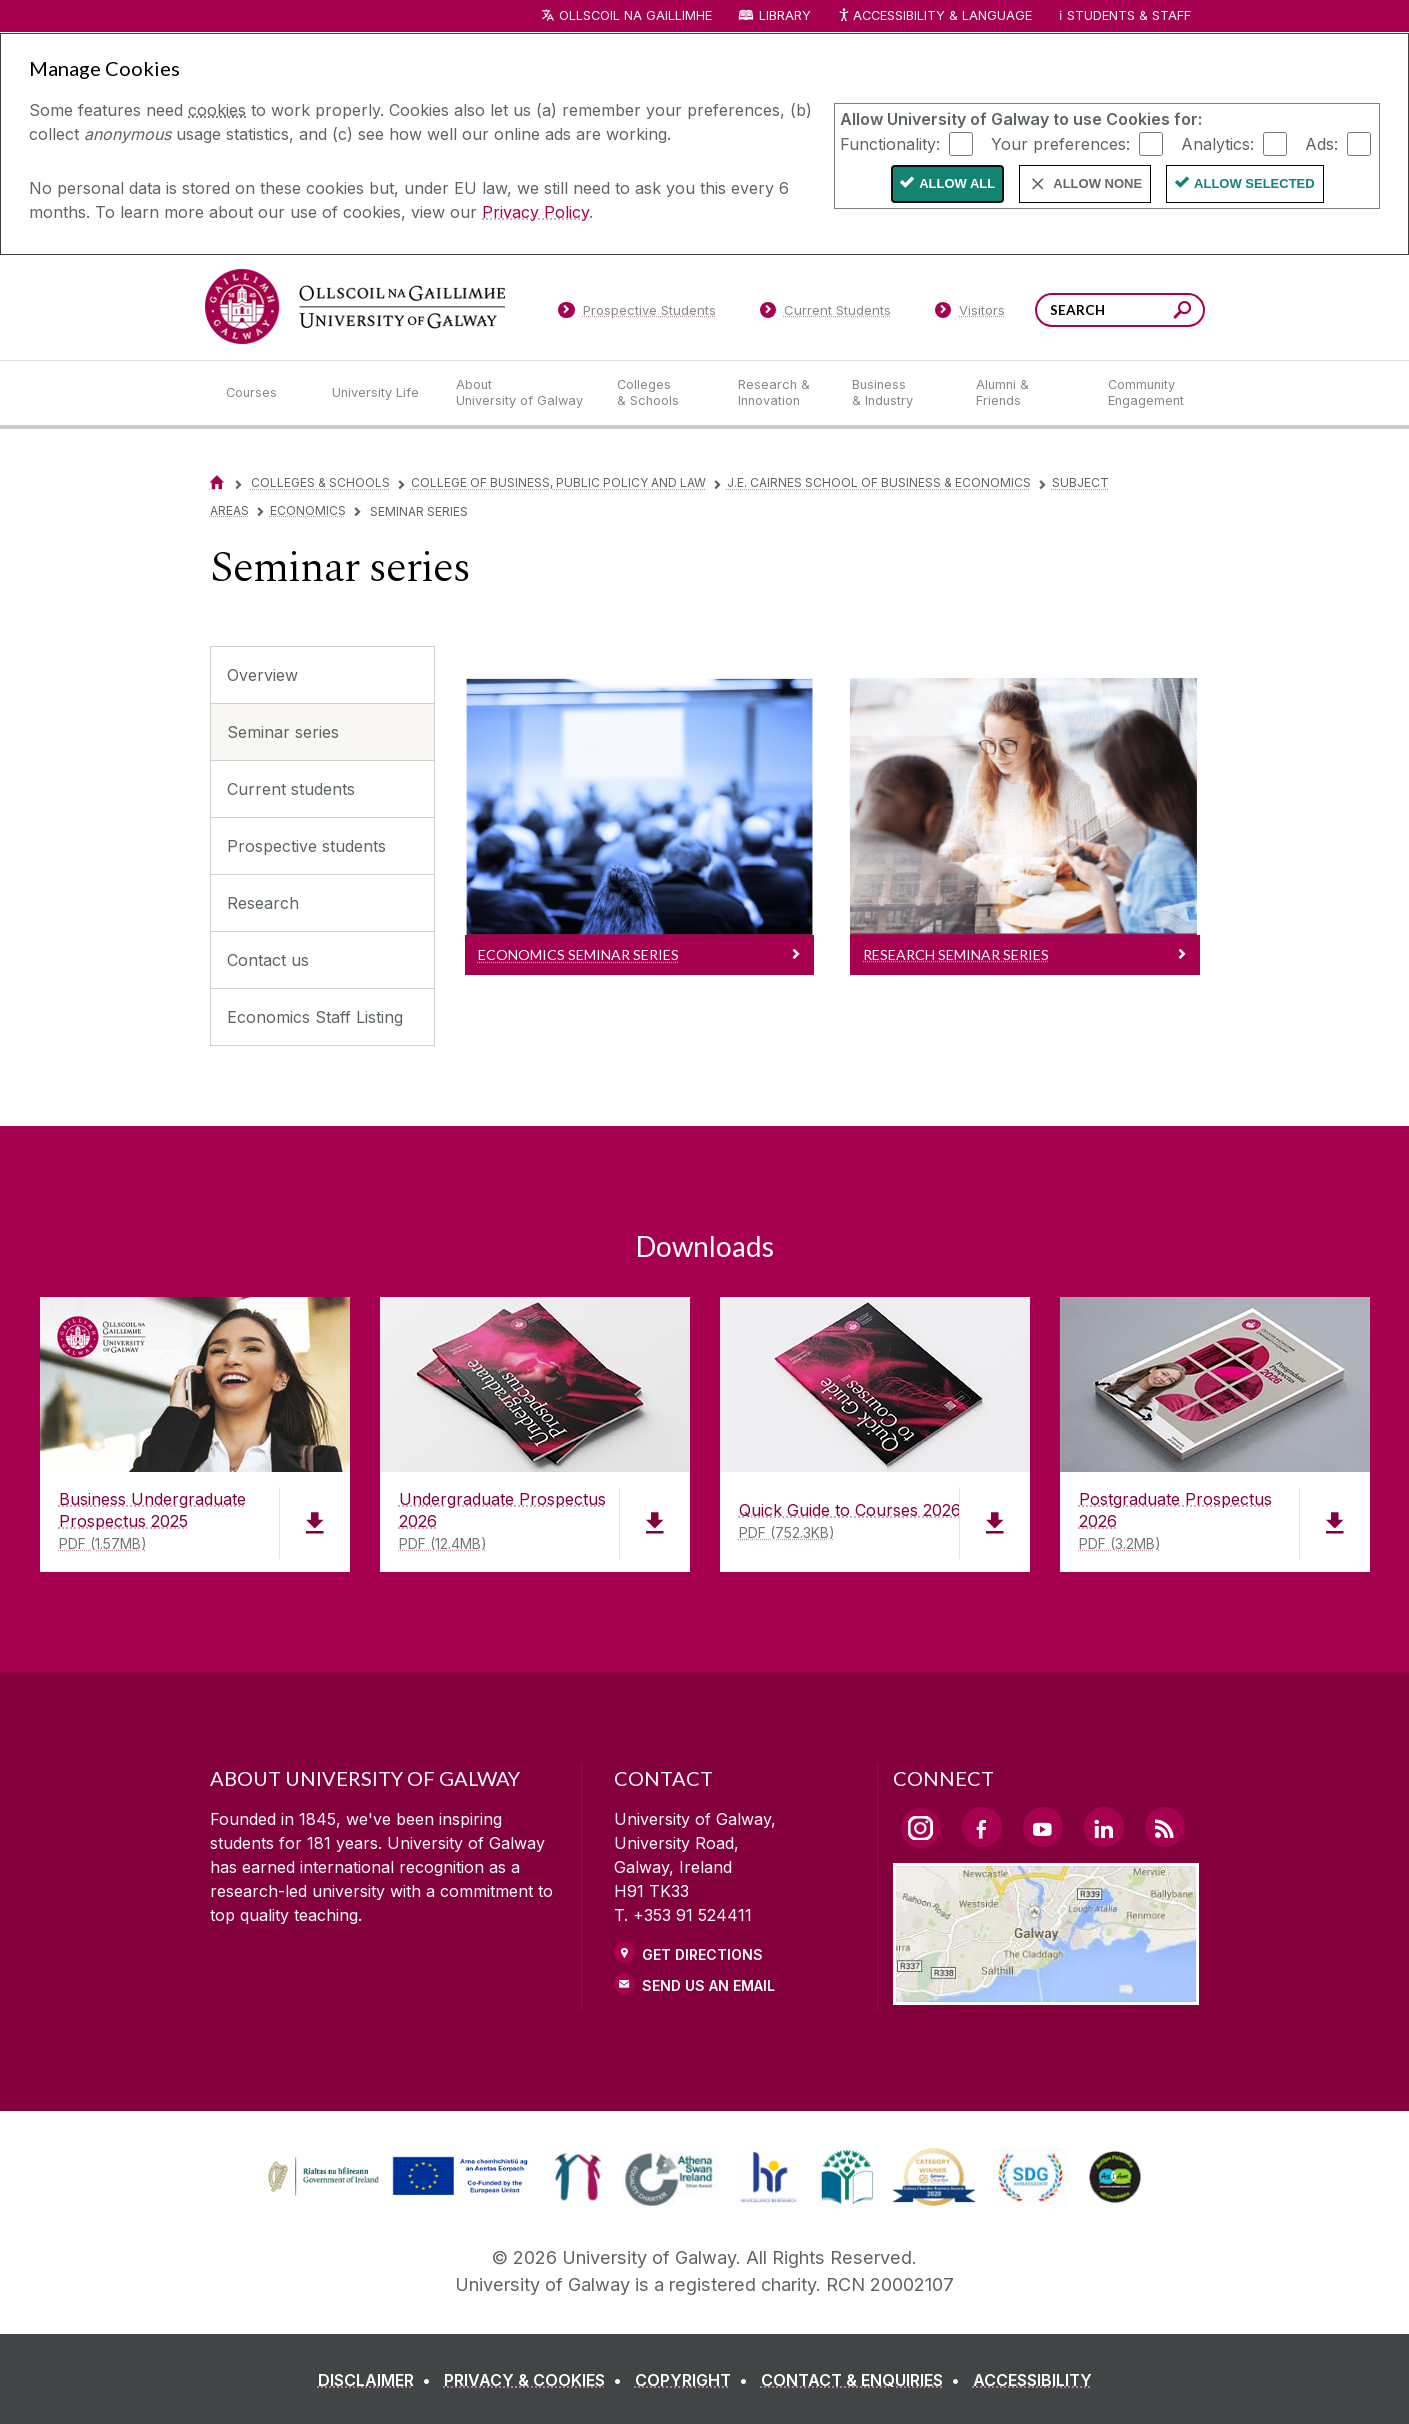 The image size is (1409, 2424). I want to click on Send Us an Email [Email us], so click(708, 1985).